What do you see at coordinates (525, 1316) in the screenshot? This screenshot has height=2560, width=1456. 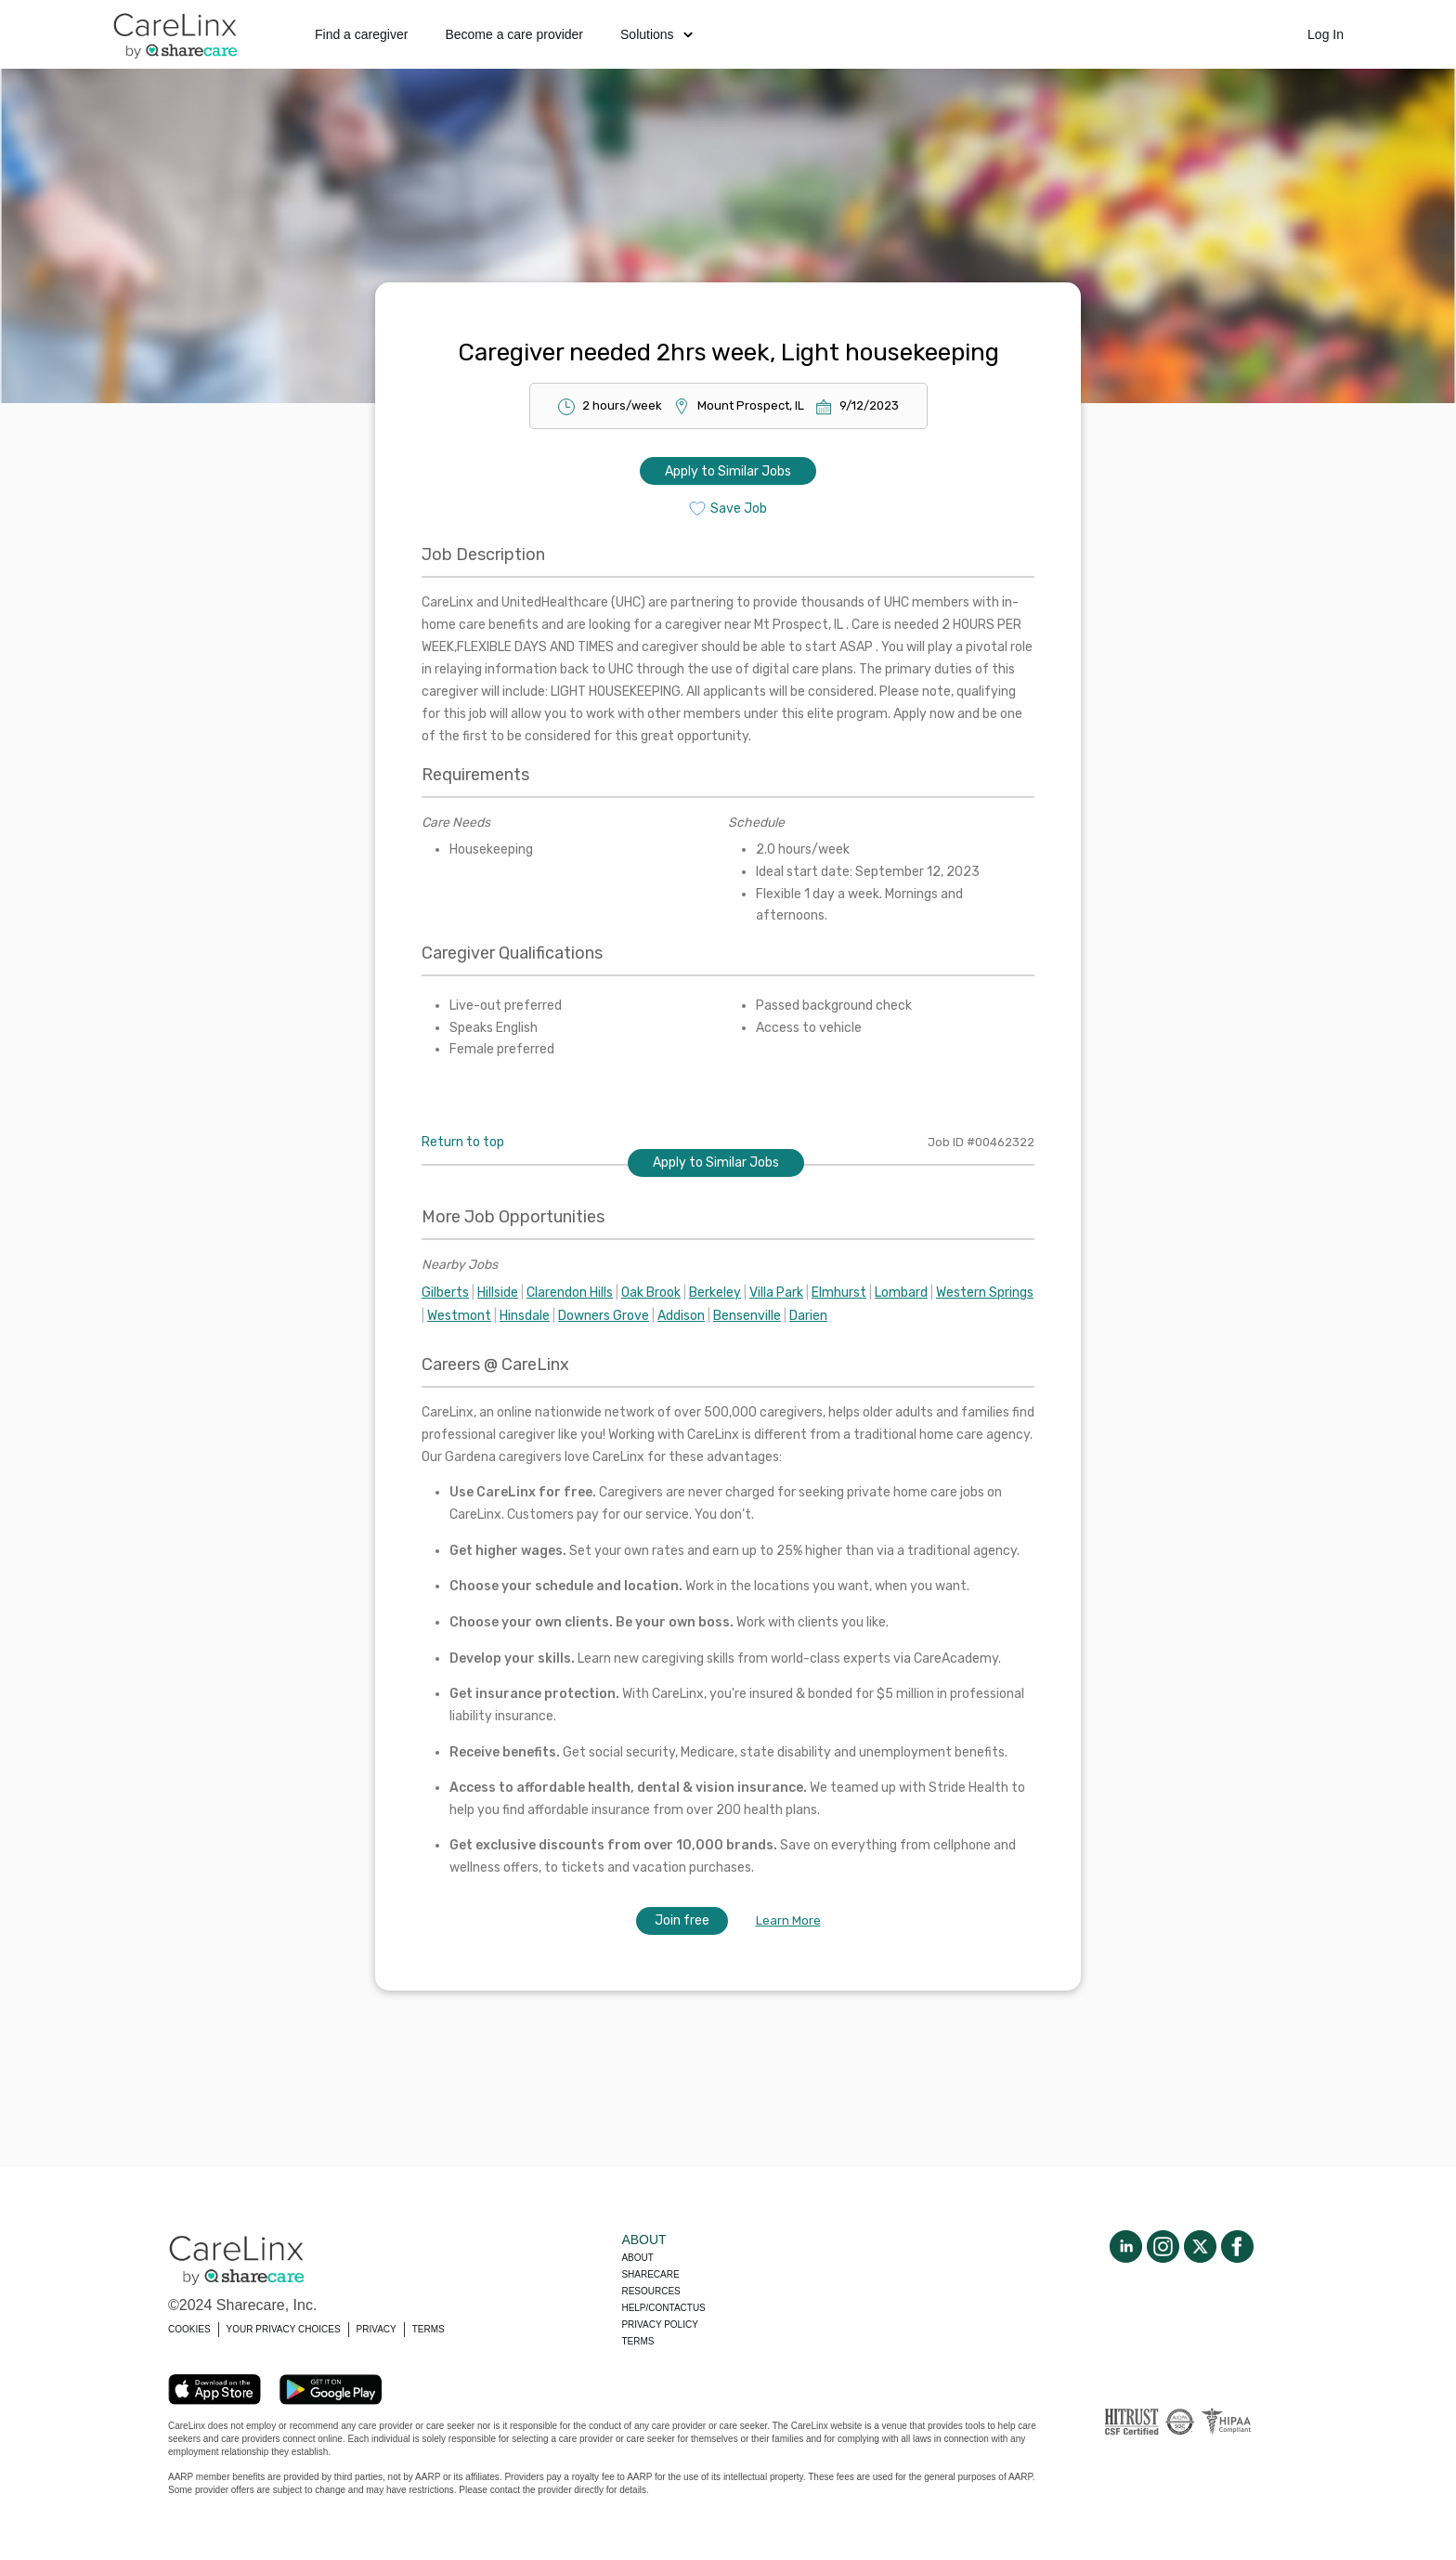 I see `Hinsdale` at bounding box center [525, 1316].